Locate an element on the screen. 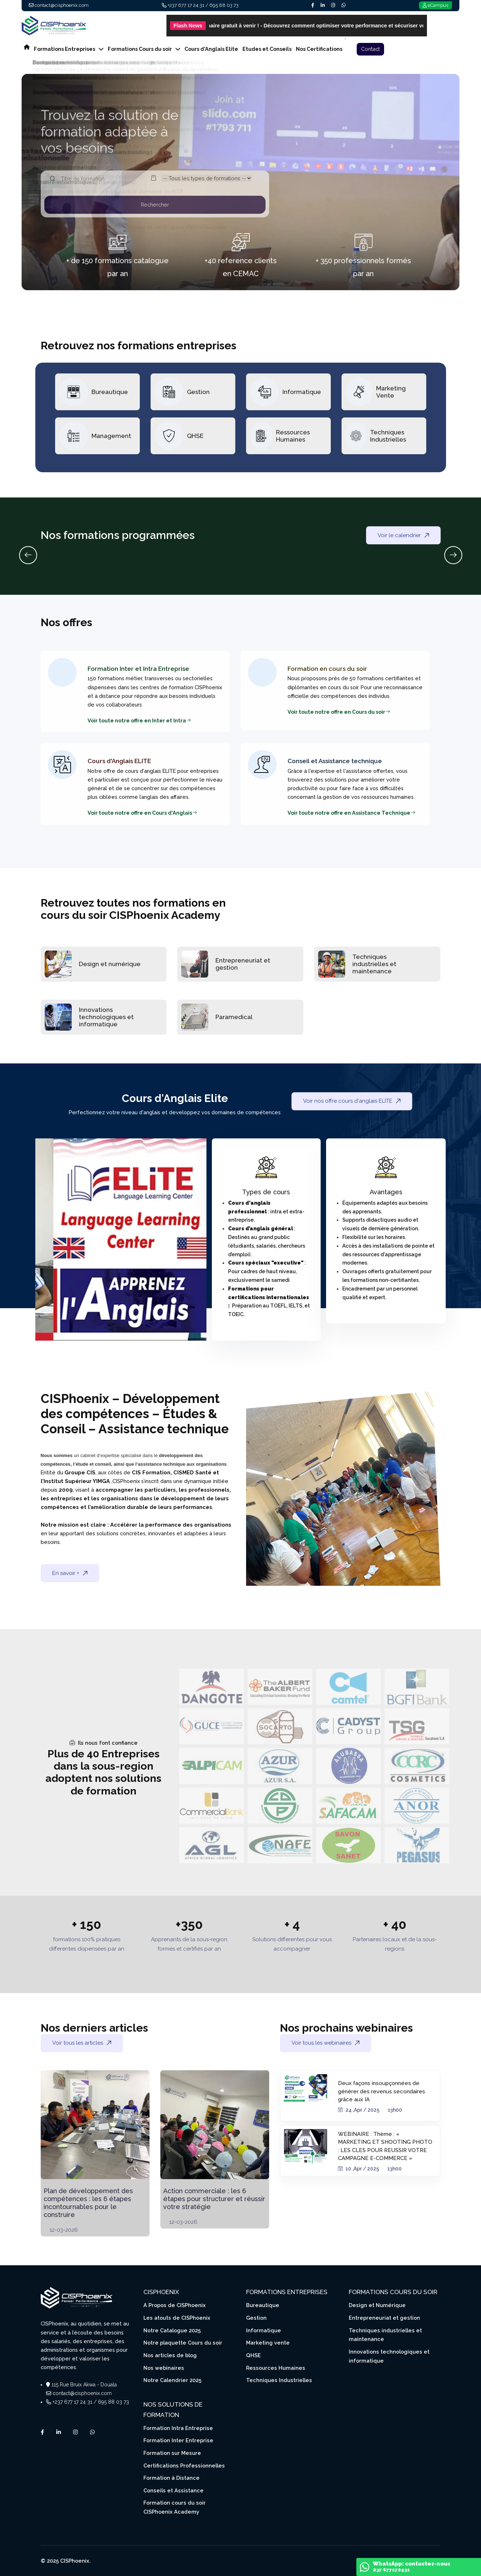  Voir toute notre offre en Assistance Technique is located at coordinates (352, 813).